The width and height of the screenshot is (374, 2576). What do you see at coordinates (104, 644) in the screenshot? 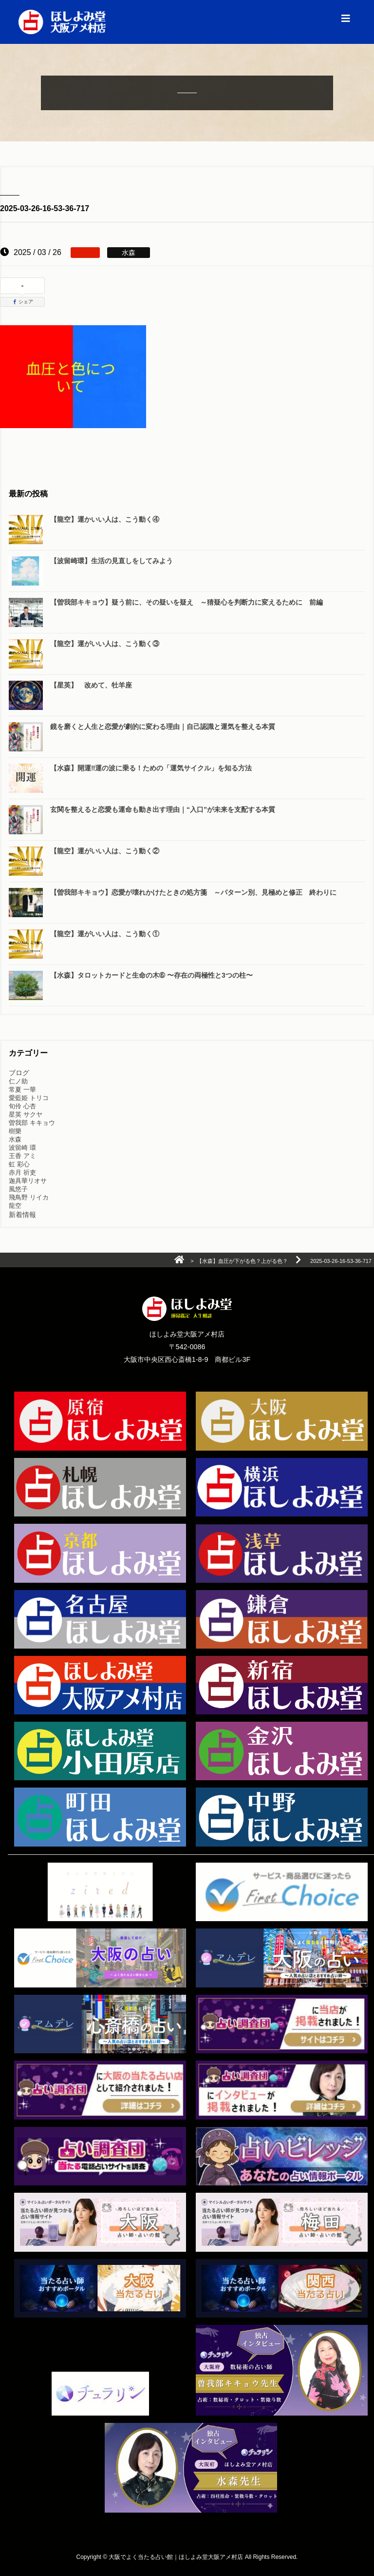
I see `【龍空】運がいい人は、こう動く③` at bounding box center [104, 644].